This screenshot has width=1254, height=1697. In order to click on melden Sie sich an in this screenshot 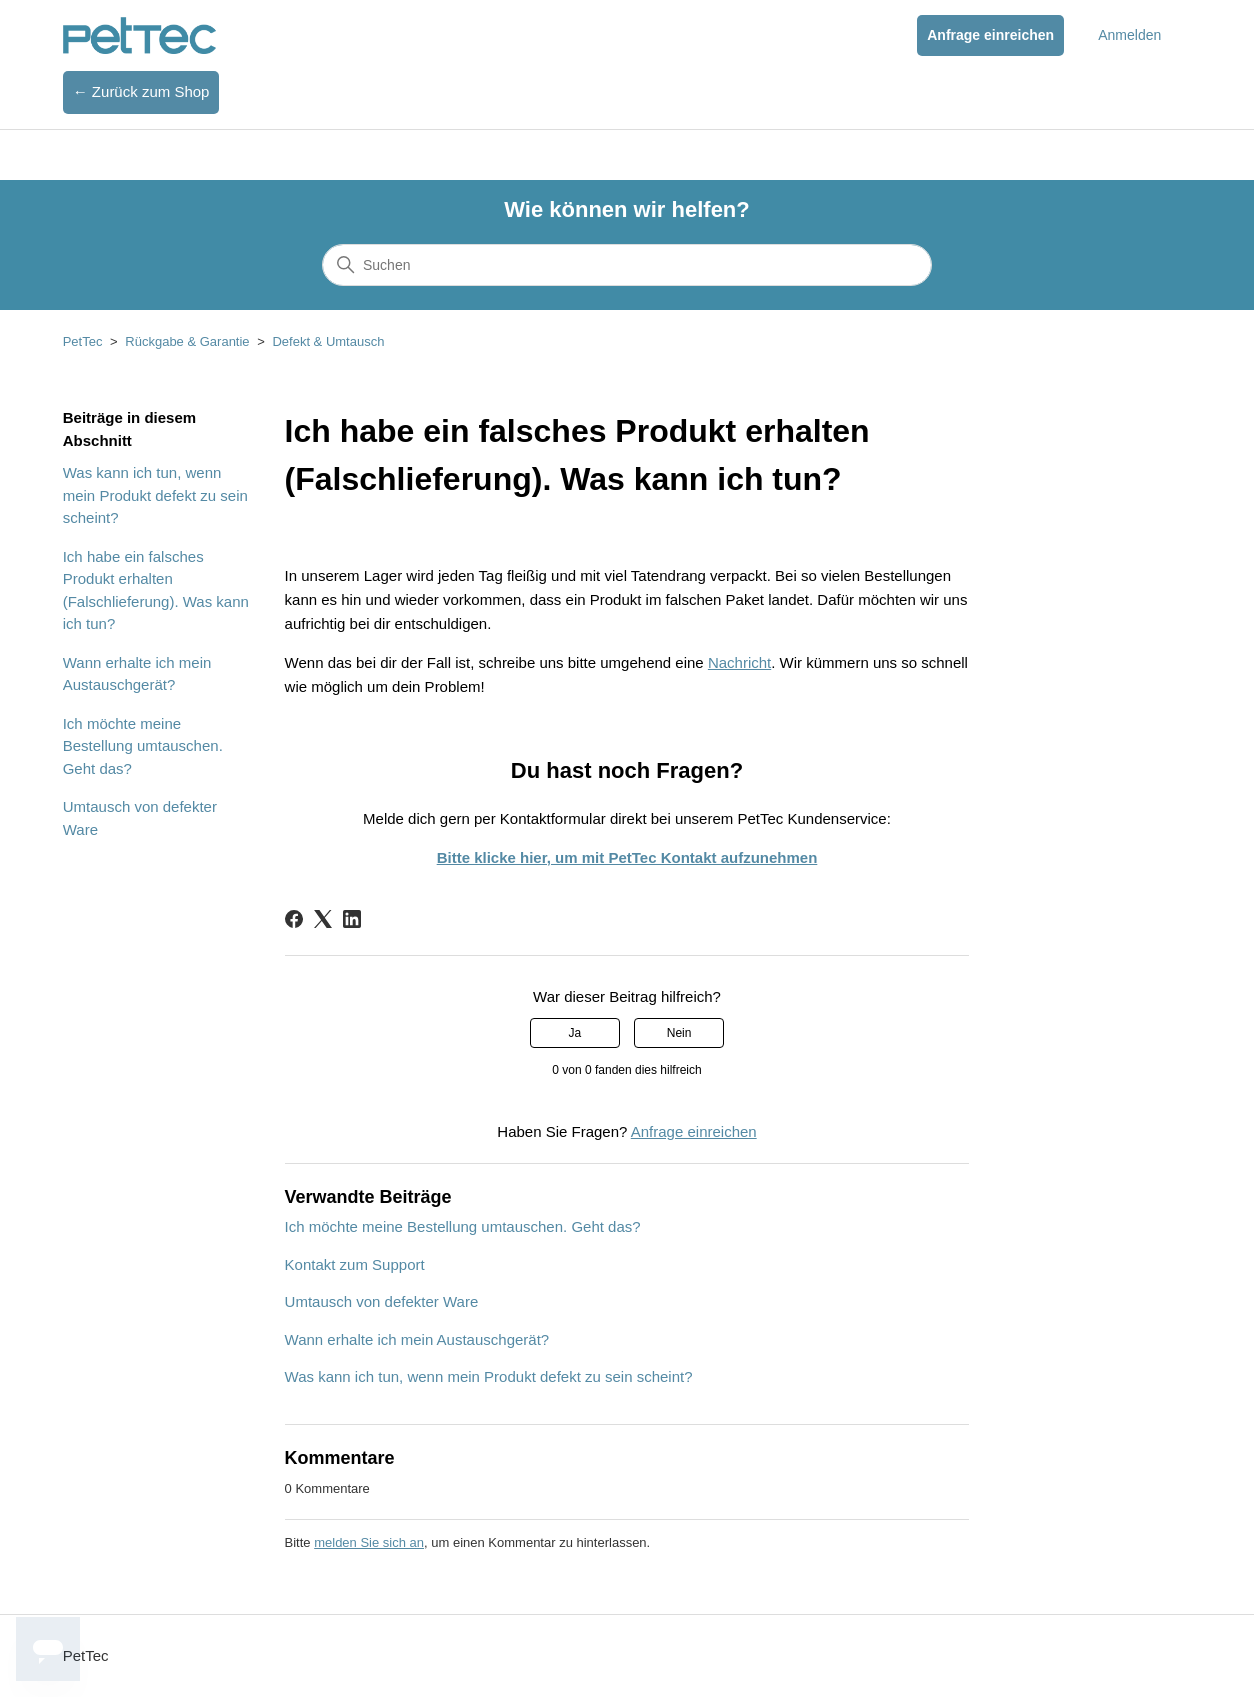, I will do `click(369, 1542)`.